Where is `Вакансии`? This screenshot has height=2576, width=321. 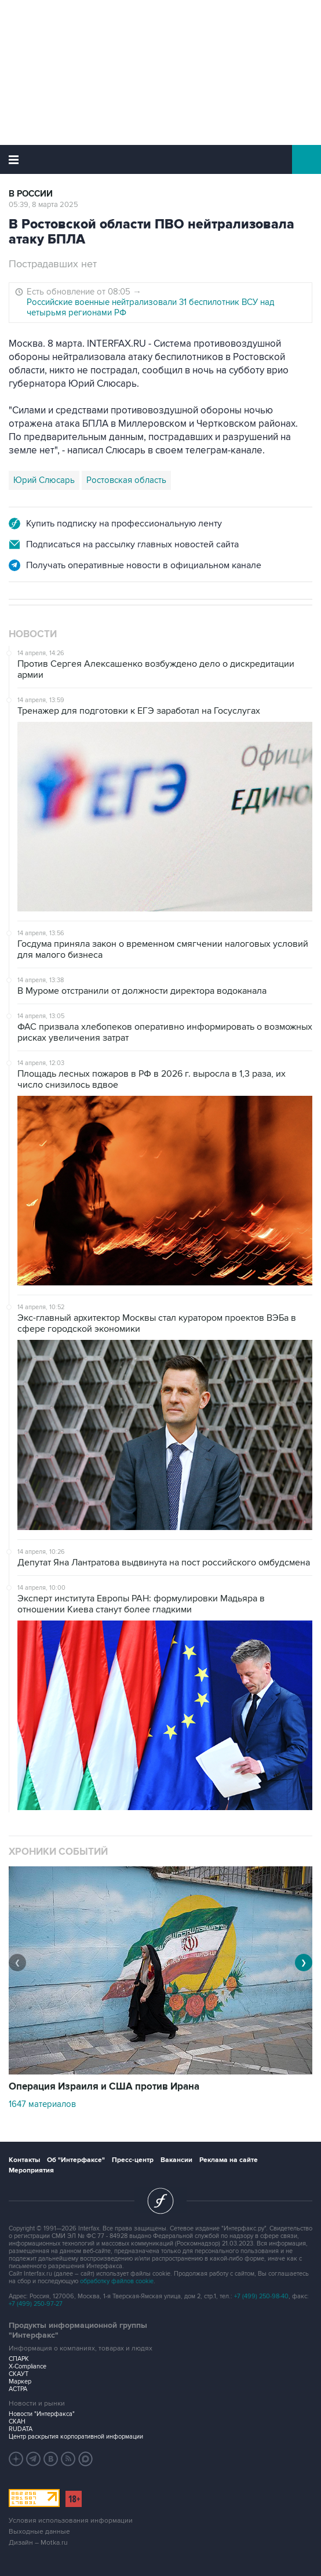 Вакансии is located at coordinates (176, 2160).